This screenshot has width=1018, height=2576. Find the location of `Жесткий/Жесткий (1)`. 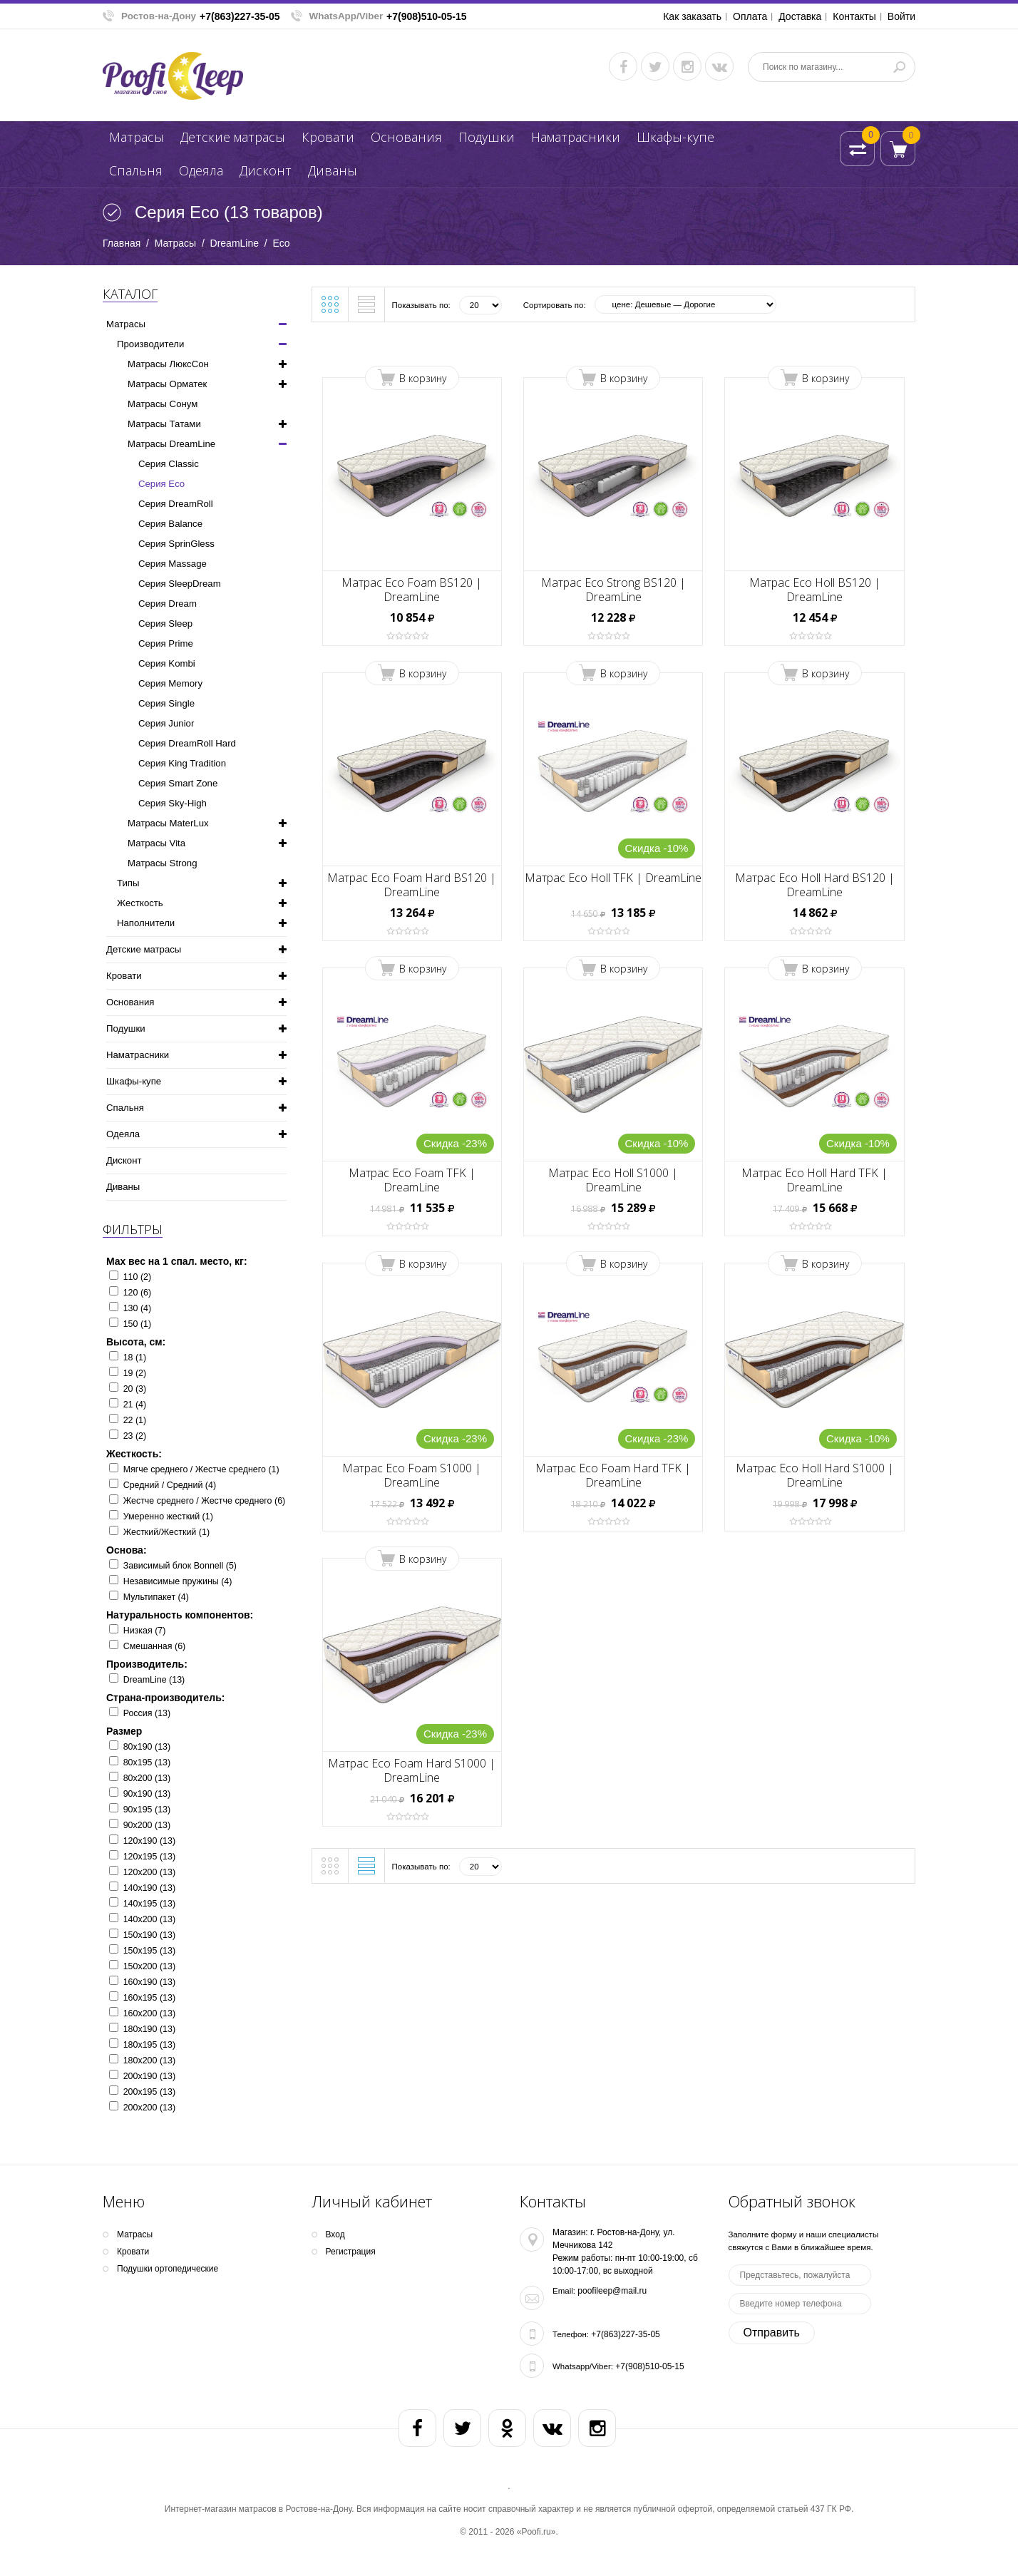

Жесткий/Жесткий (1) is located at coordinates (166, 1532).